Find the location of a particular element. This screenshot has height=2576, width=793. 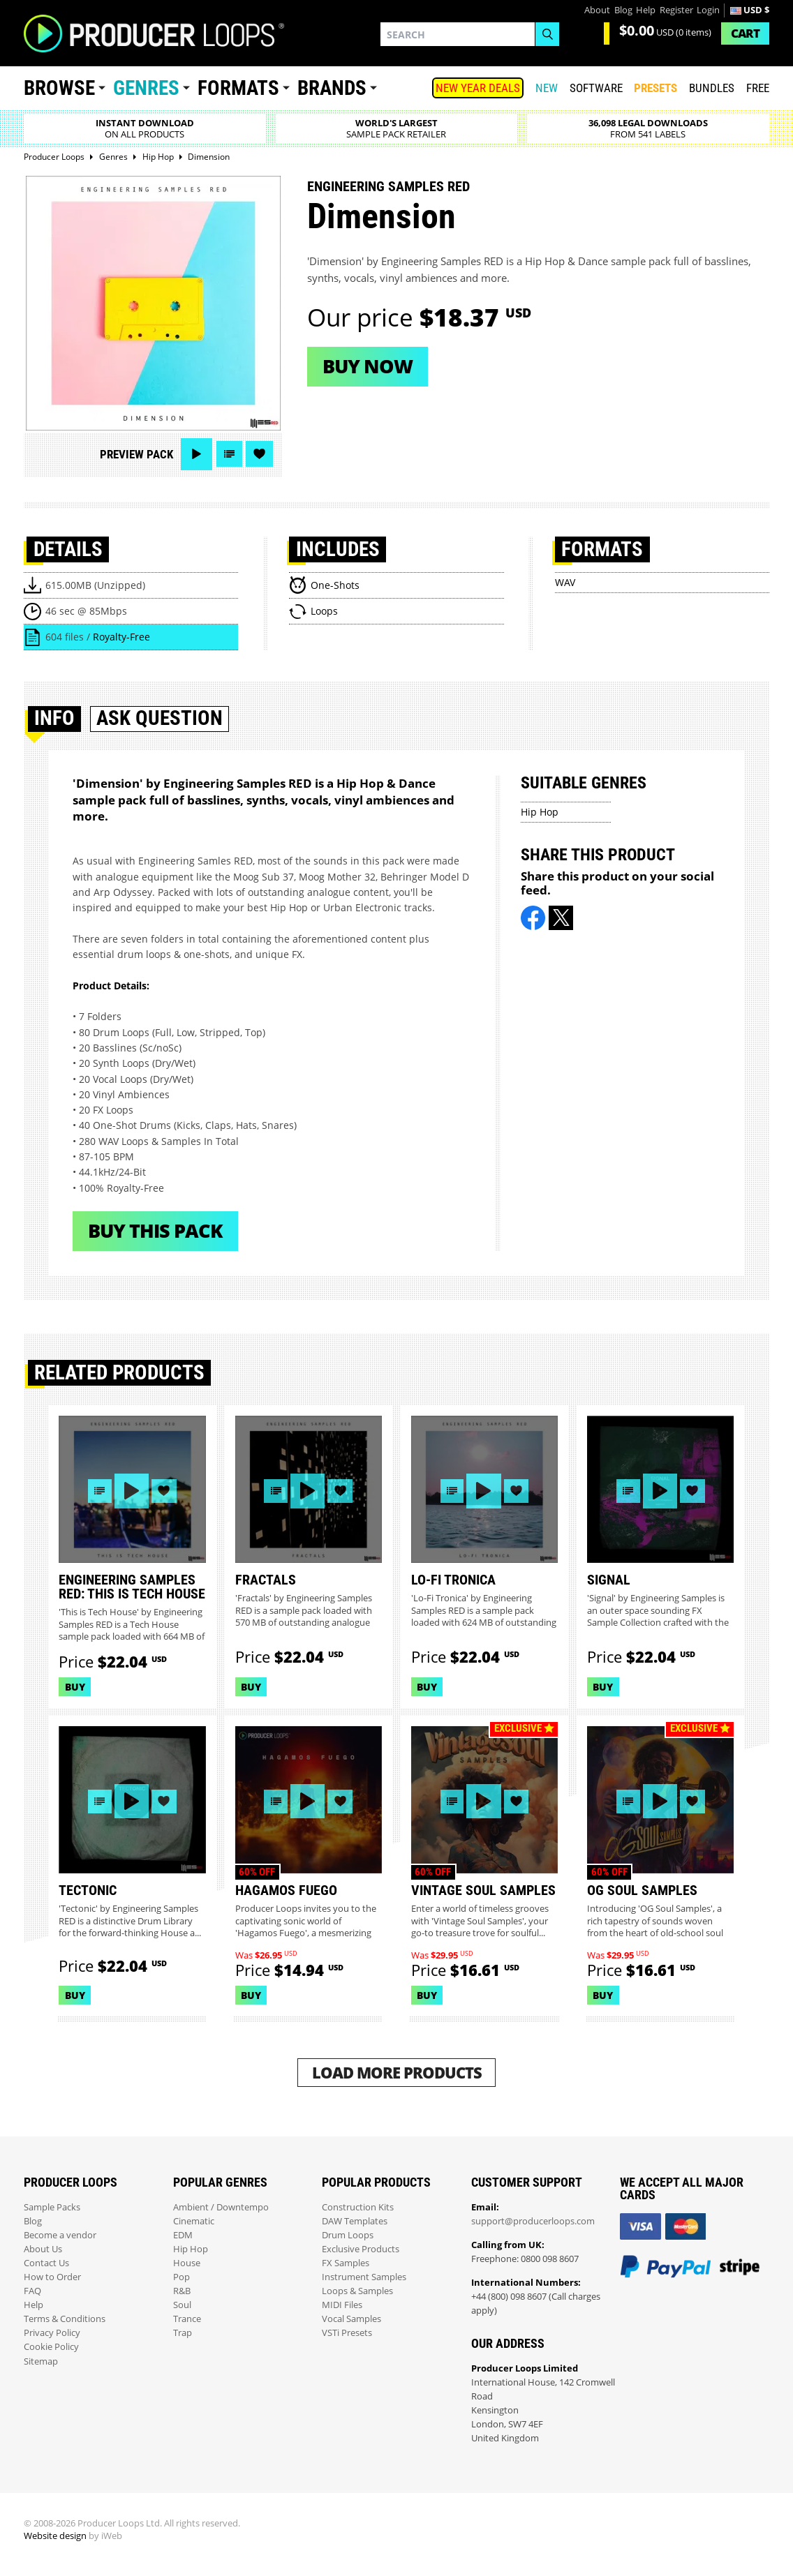

Register is located at coordinates (676, 10).